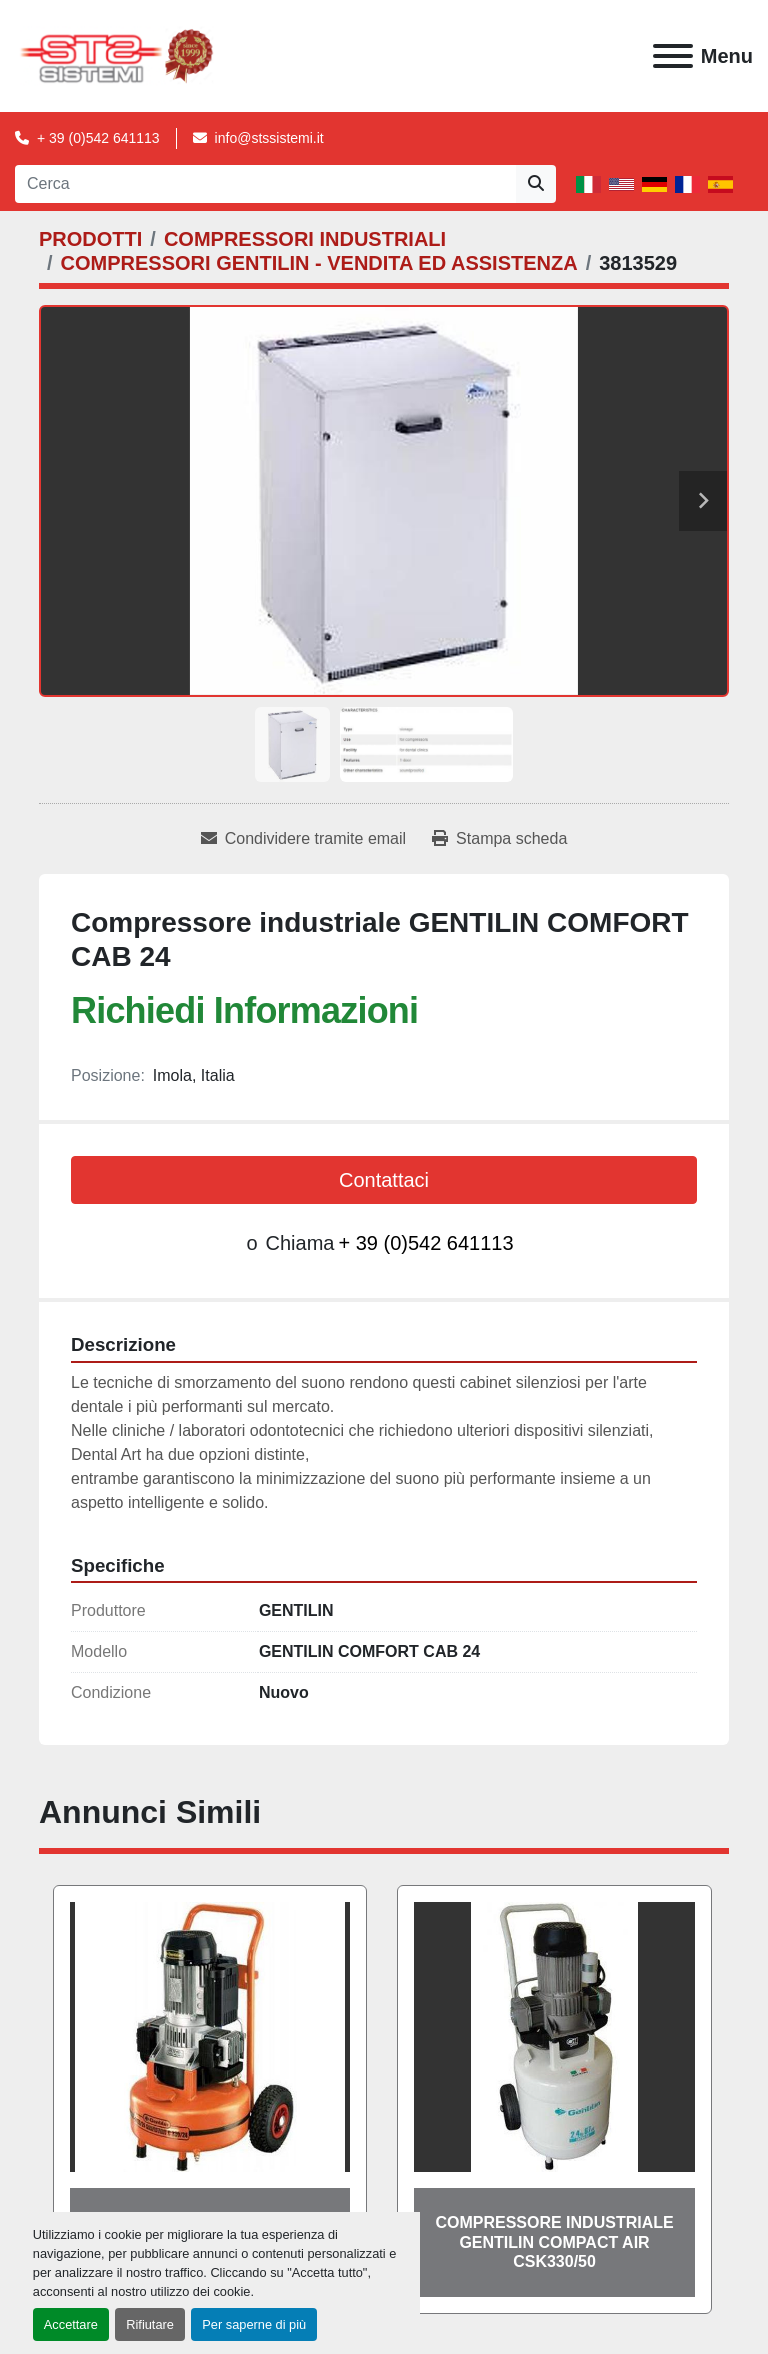  I want to click on Accettare, so click(71, 2324).